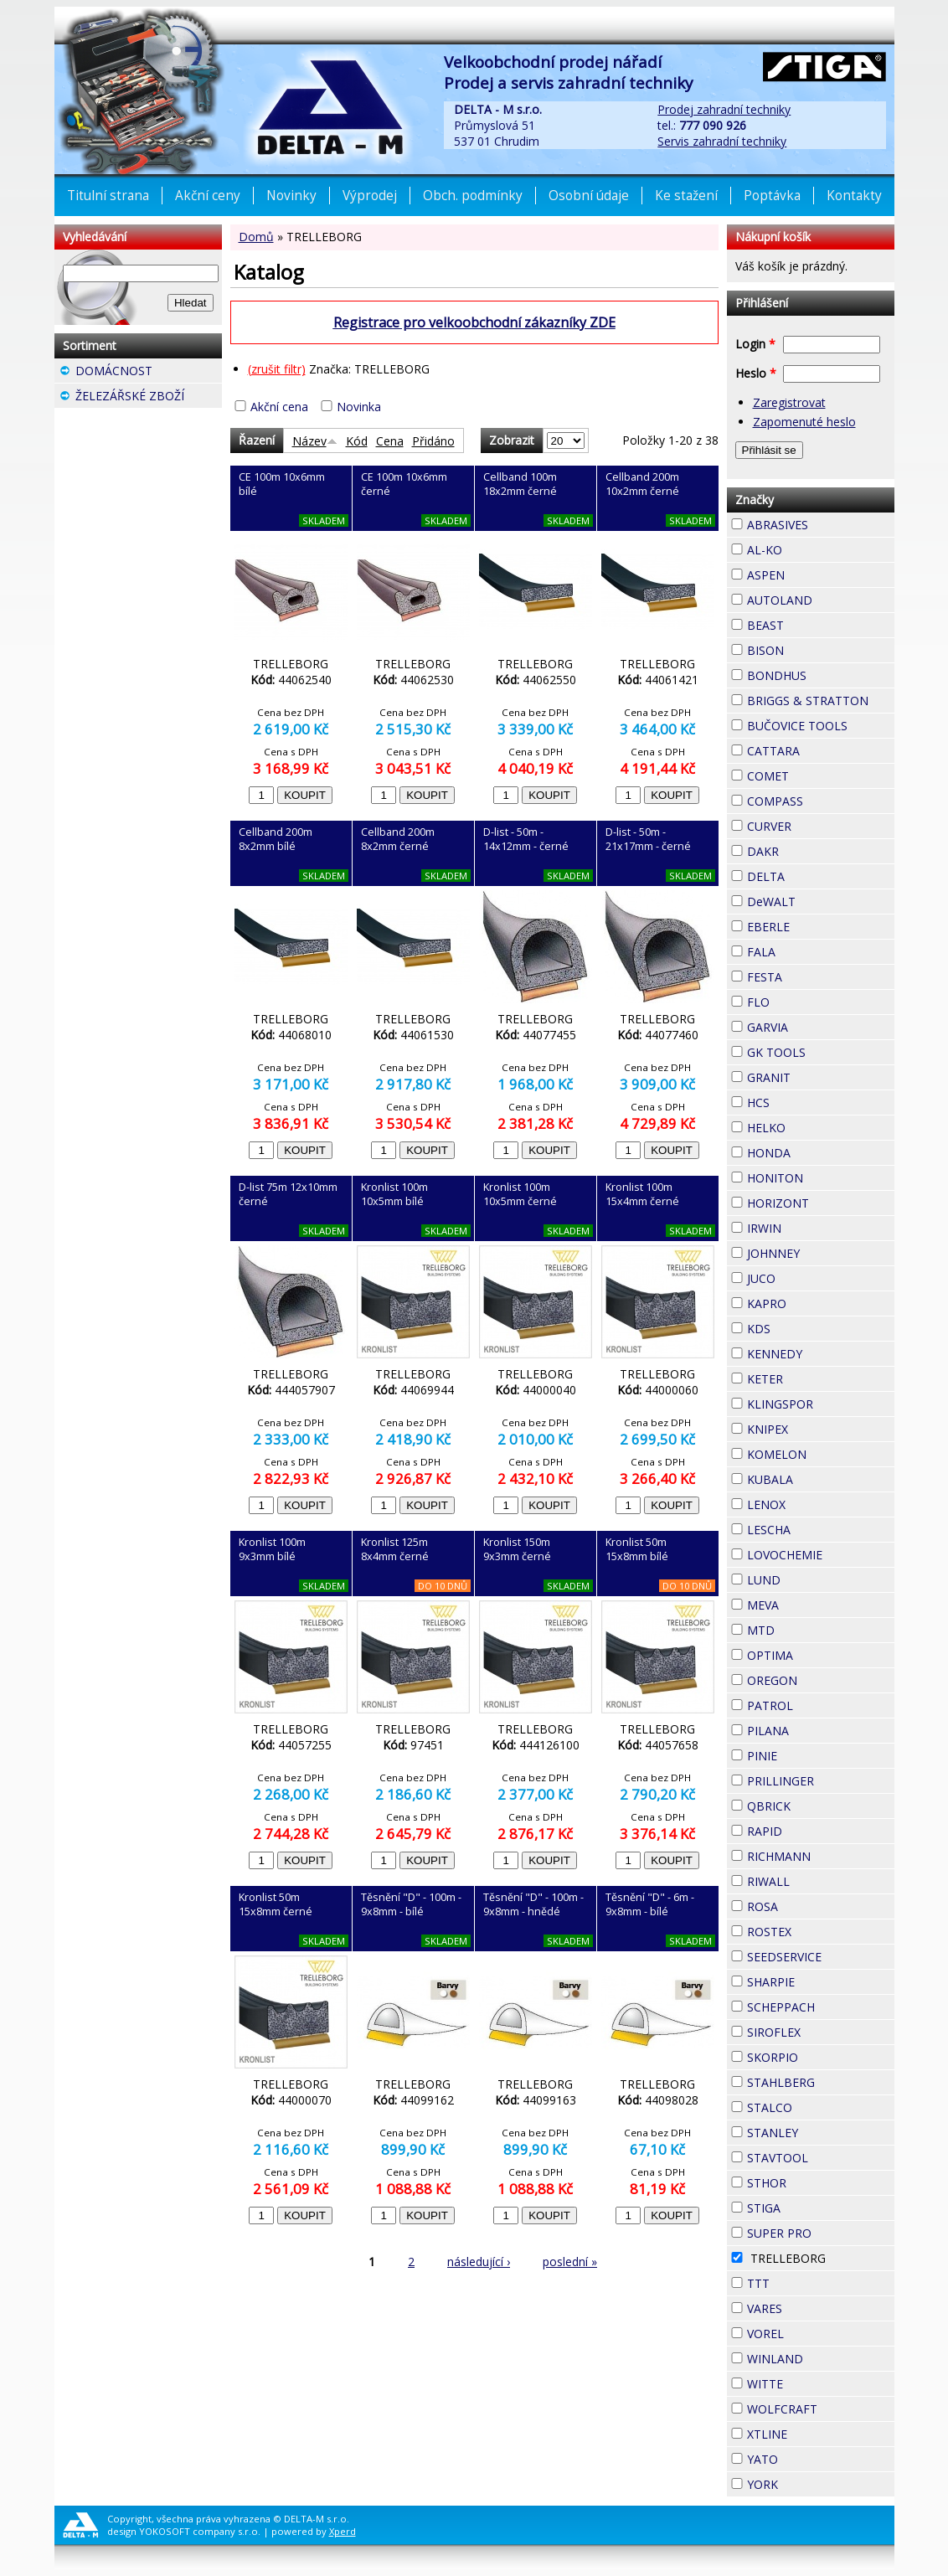 The image size is (948, 2576). What do you see at coordinates (820, 751) in the screenshot?
I see `CATTARA` at bounding box center [820, 751].